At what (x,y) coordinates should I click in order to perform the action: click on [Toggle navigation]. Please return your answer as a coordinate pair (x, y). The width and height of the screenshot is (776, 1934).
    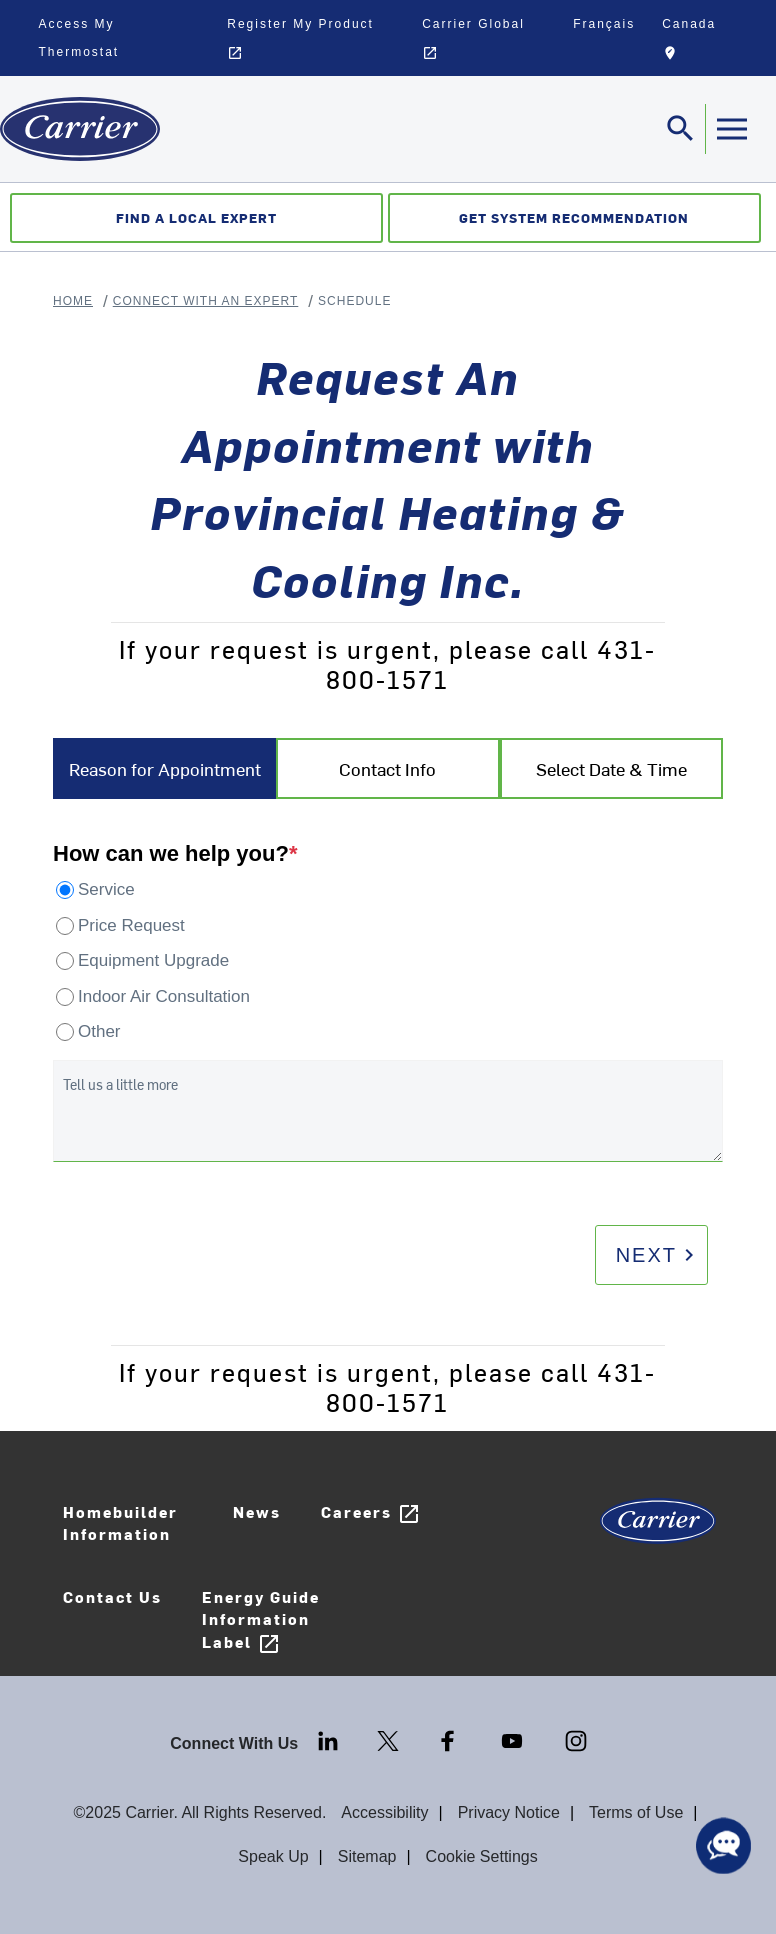
    Looking at the image, I should click on (681, 129).